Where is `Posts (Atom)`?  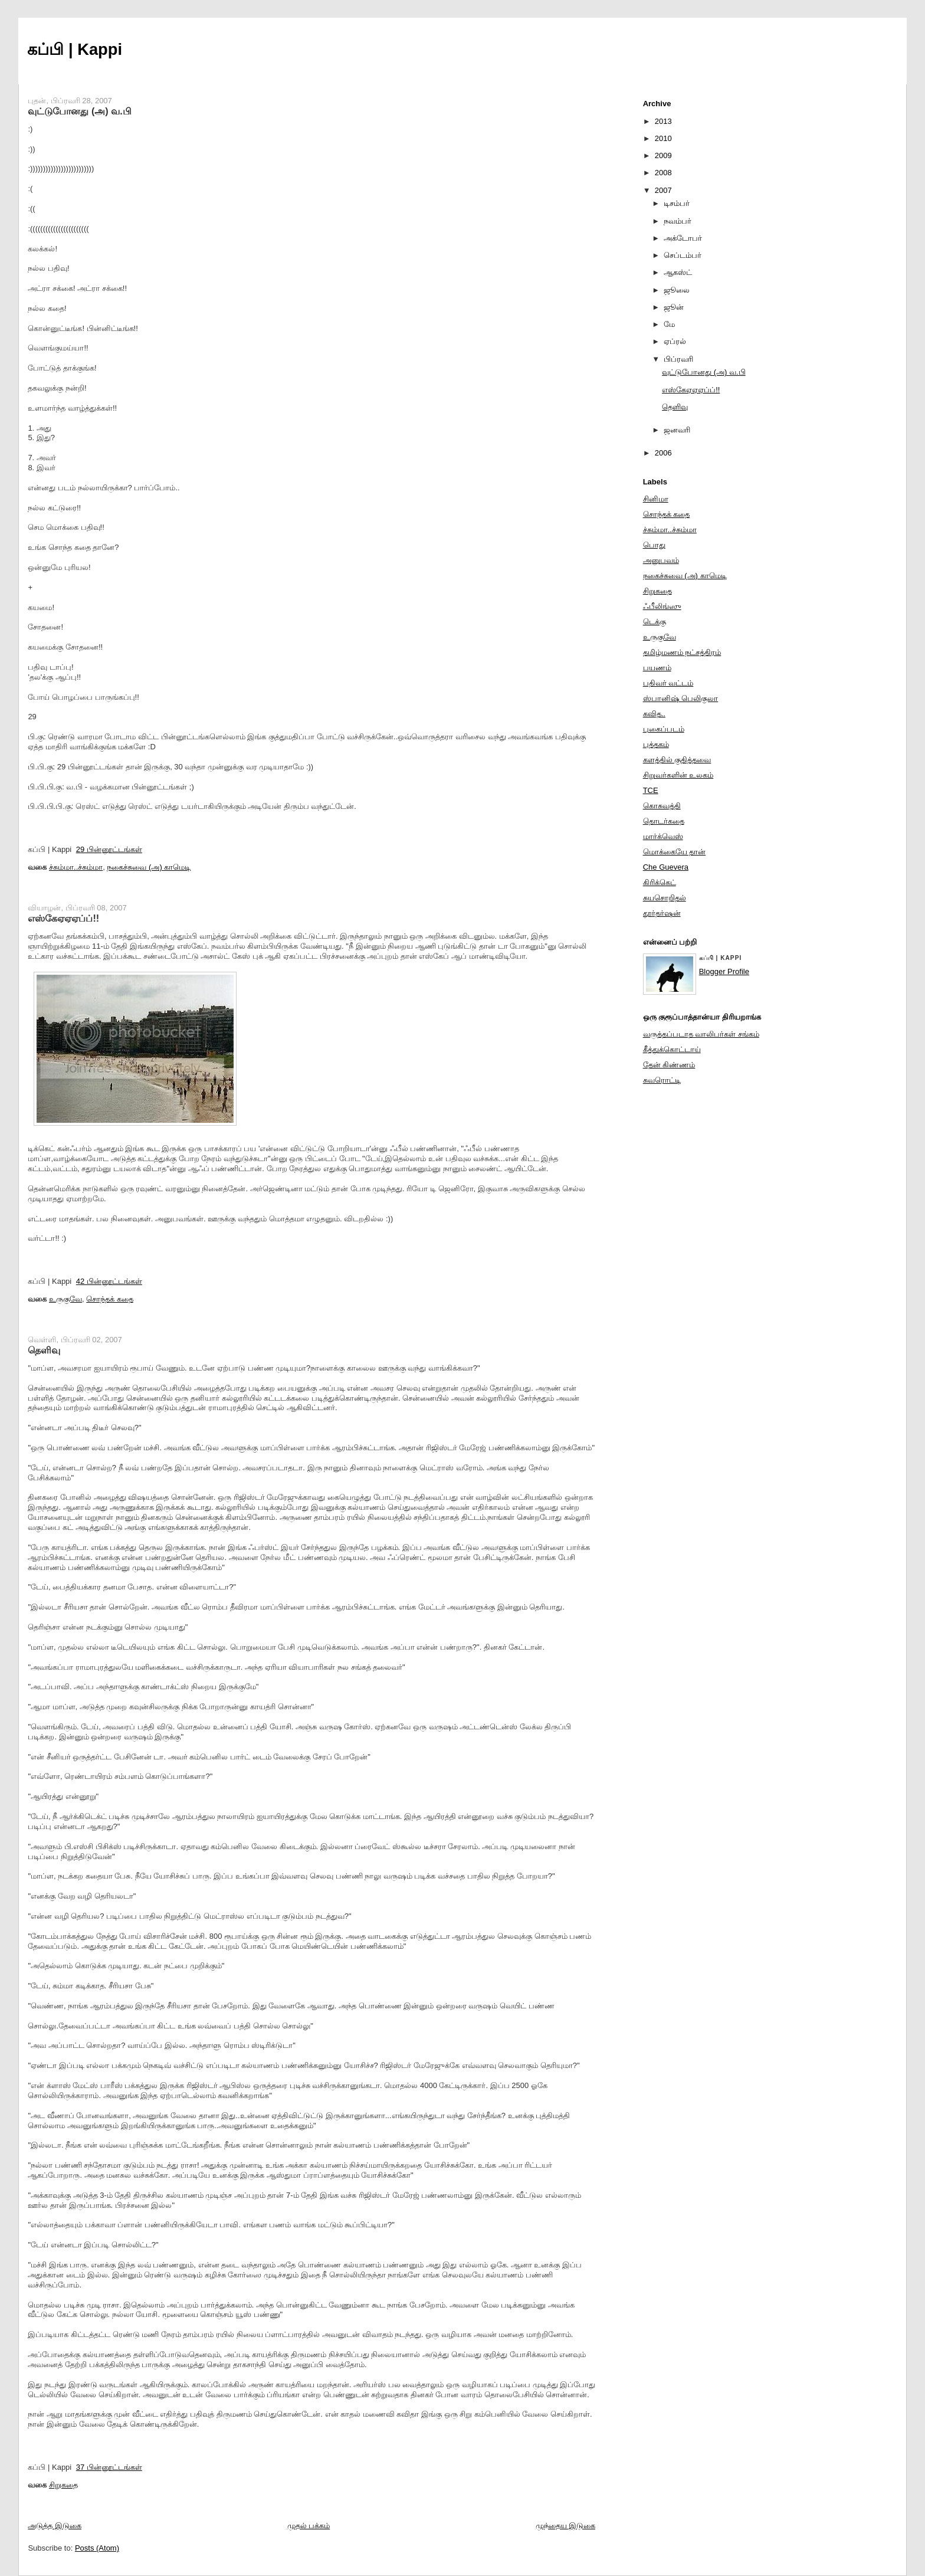 Posts (Atom) is located at coordinates (97, 2548).